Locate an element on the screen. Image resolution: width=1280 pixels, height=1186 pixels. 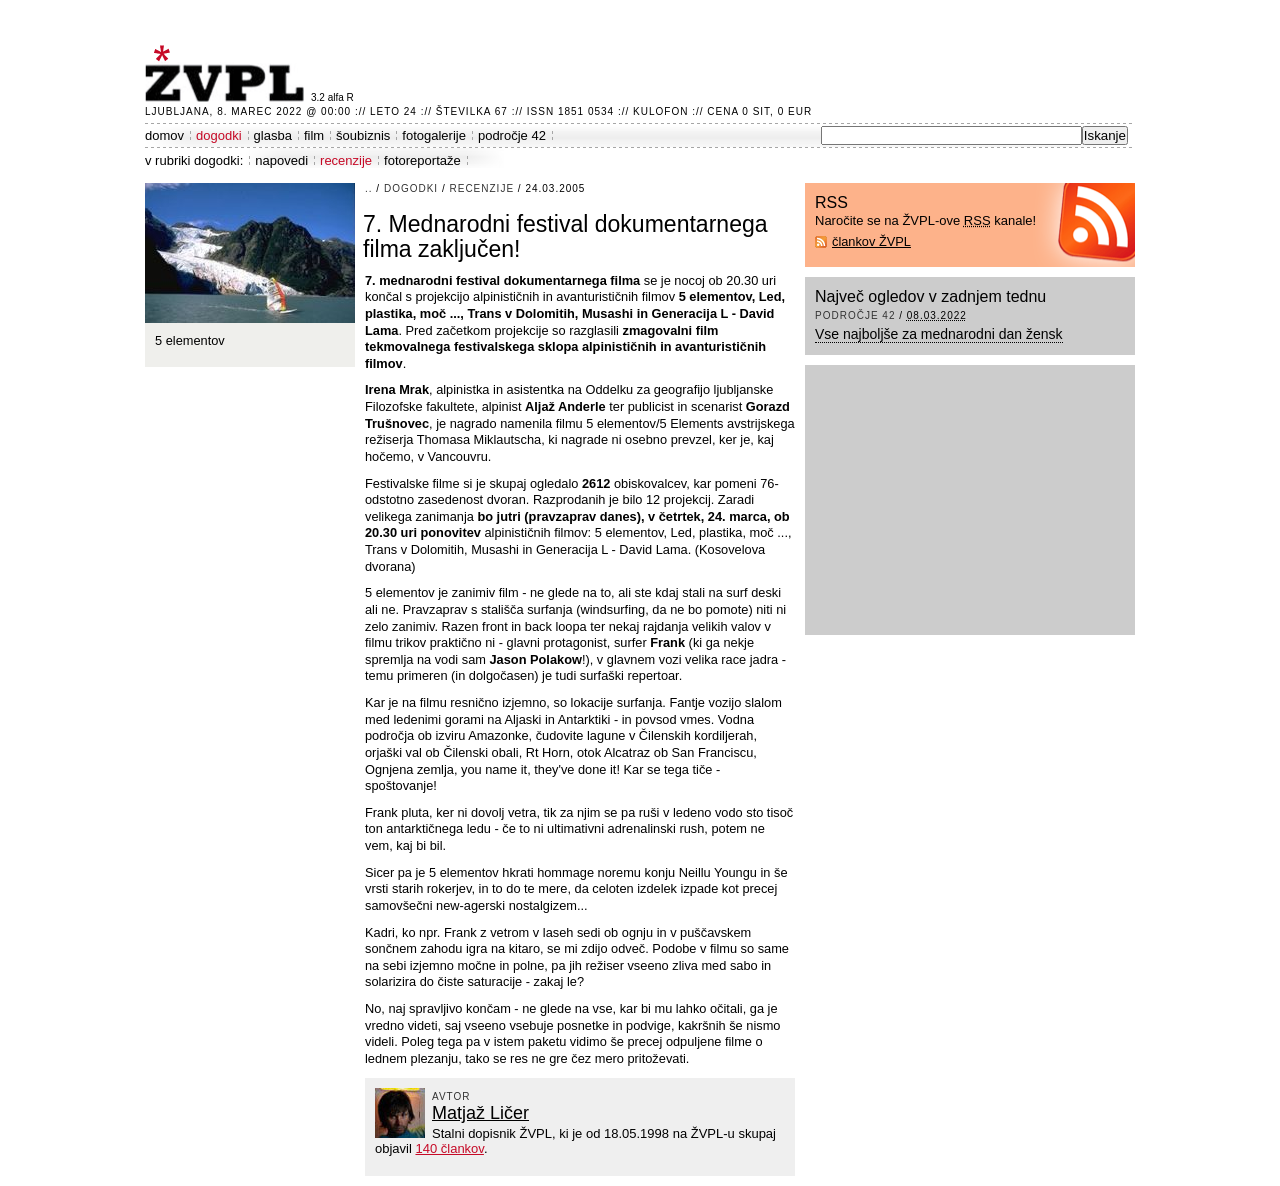
domov is located at coordinates (164, 135).